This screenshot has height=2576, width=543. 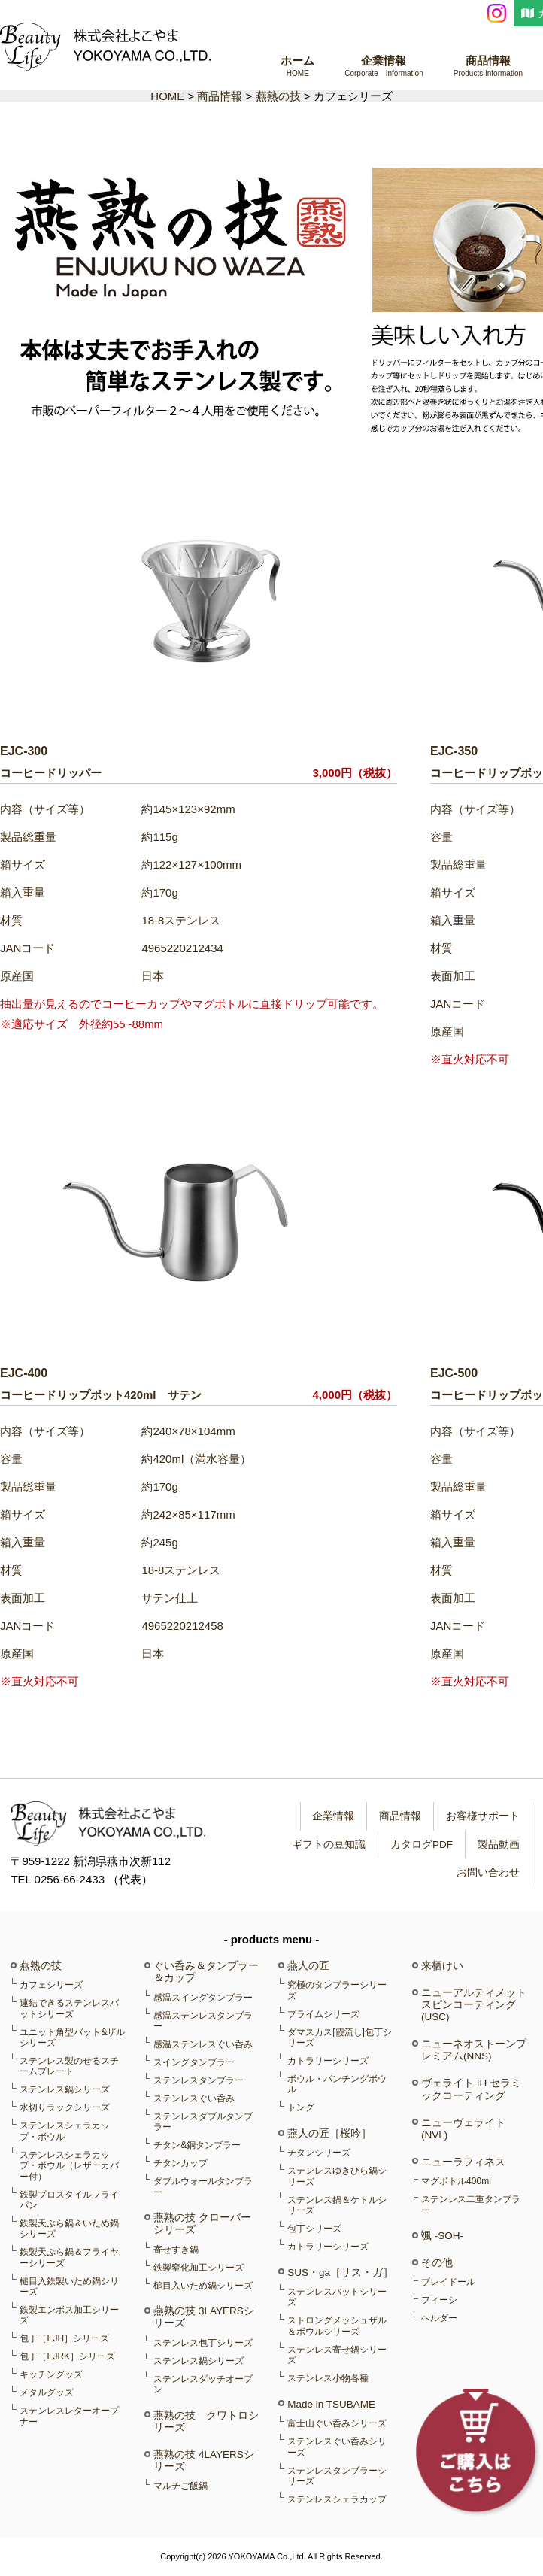 I want to click on 燕熟の技 クローバーシリーズ, so click(x=202, y=2223).